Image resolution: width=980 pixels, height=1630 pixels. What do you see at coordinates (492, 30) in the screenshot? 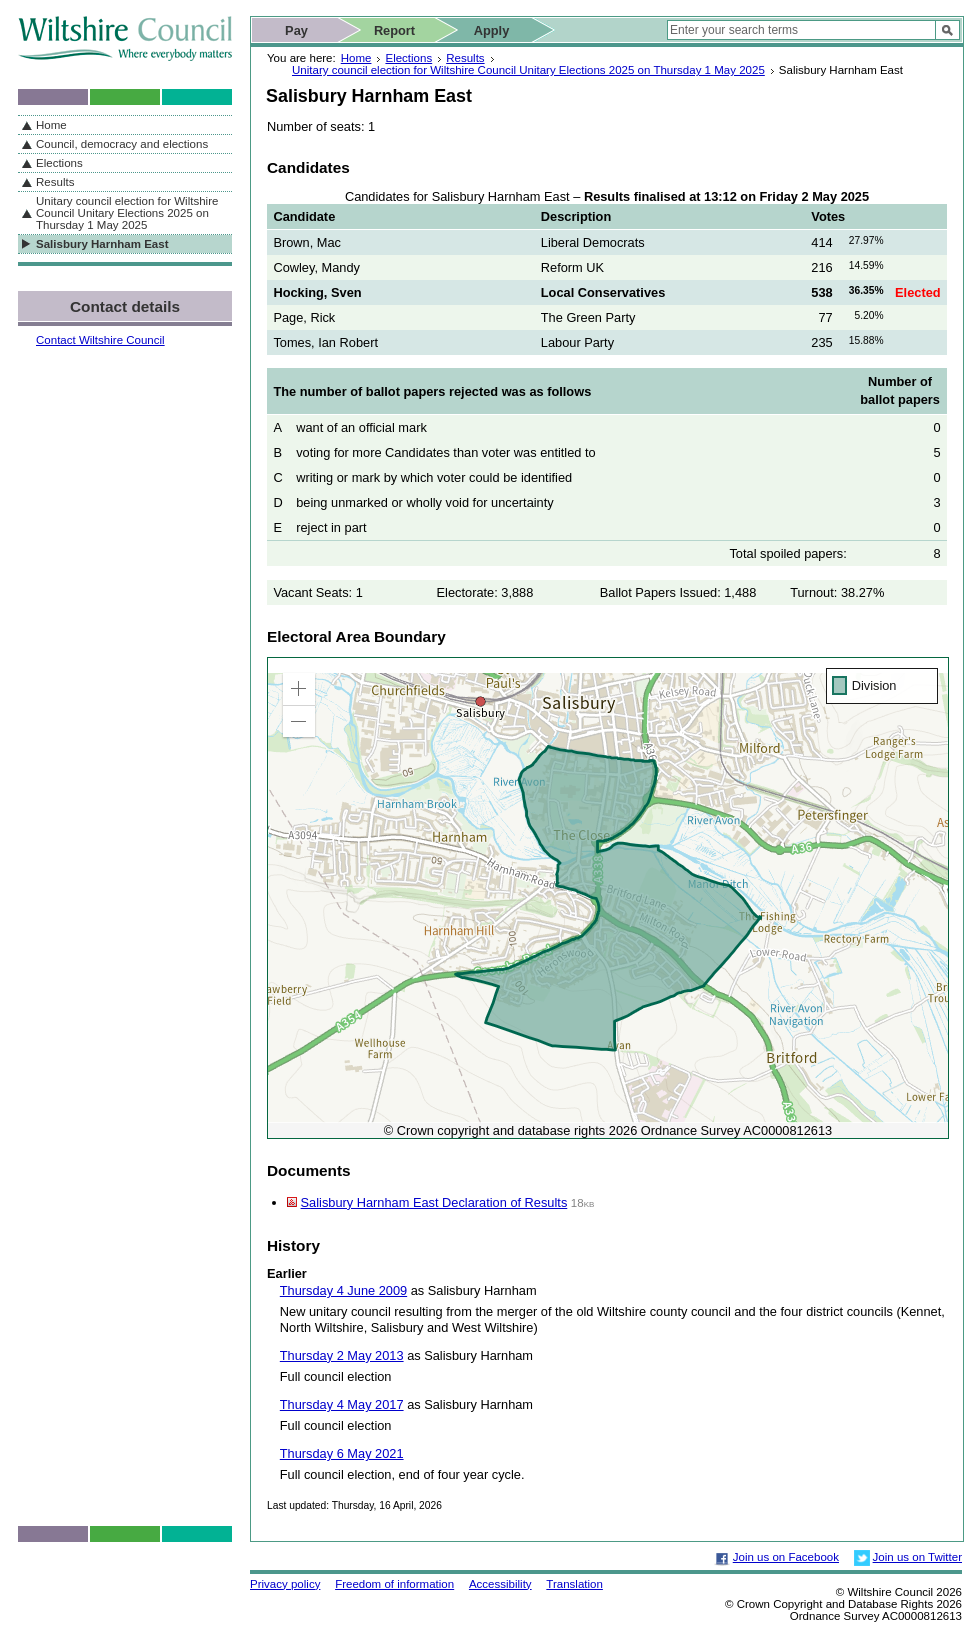
I see `Apply` at bounding box center [492, 30].